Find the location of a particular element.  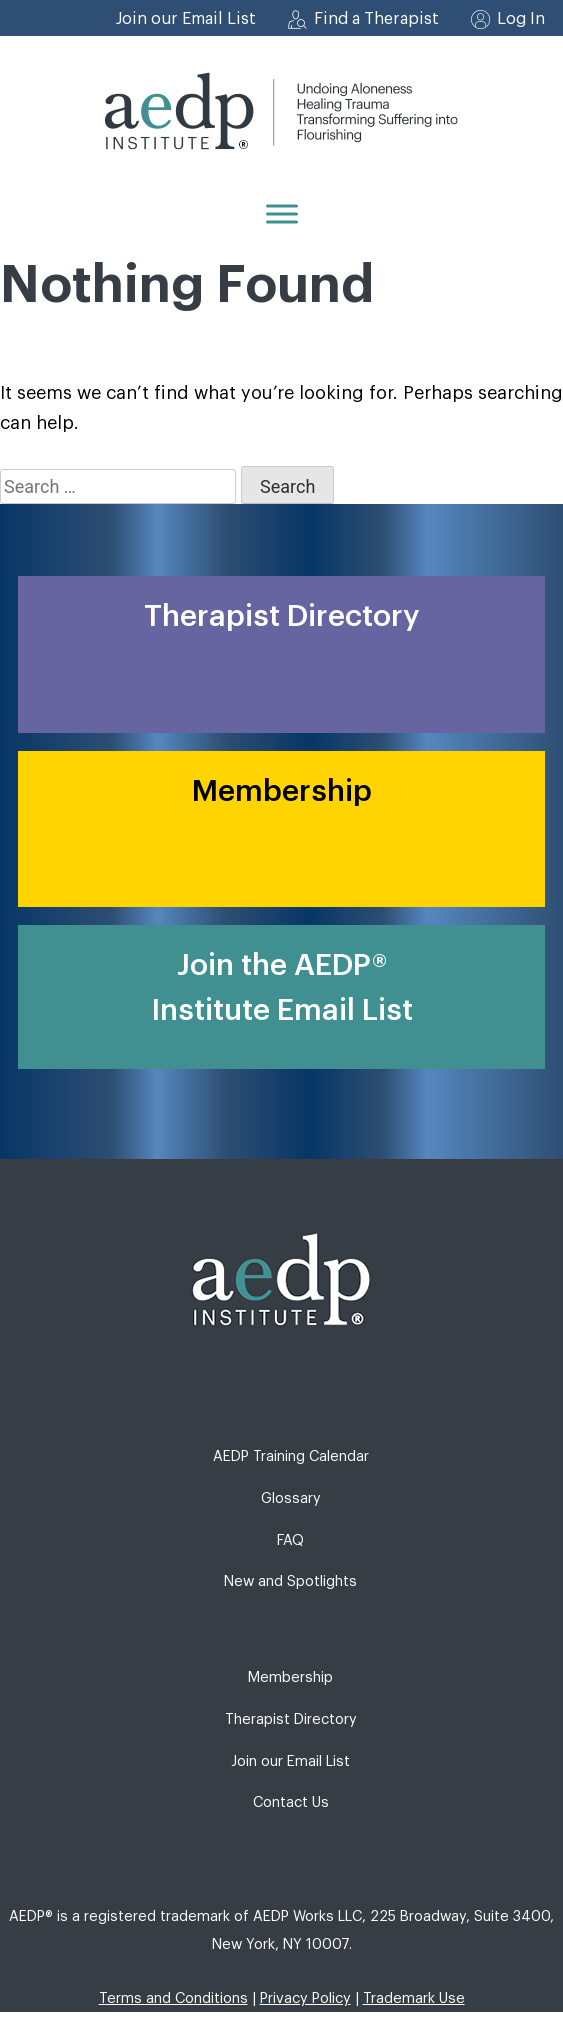

Membership is located at coordinates (290, 1677).